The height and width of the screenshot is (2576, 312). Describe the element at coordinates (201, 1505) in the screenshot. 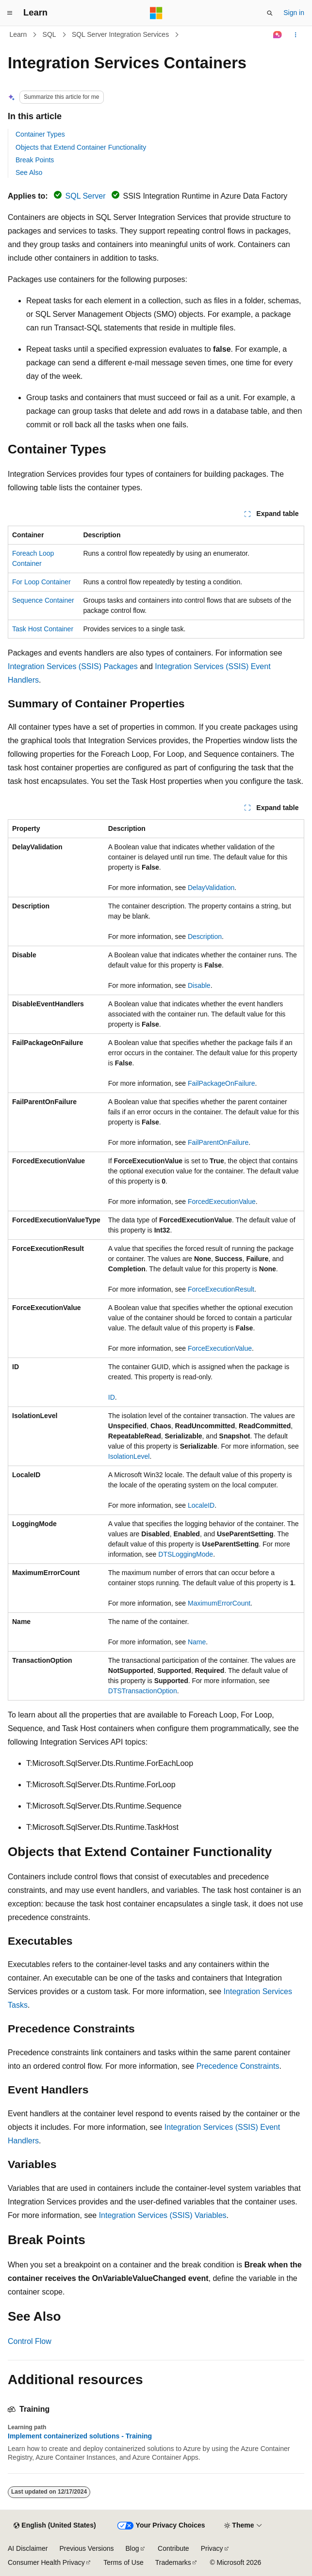

I see `LocaleID` at that location.